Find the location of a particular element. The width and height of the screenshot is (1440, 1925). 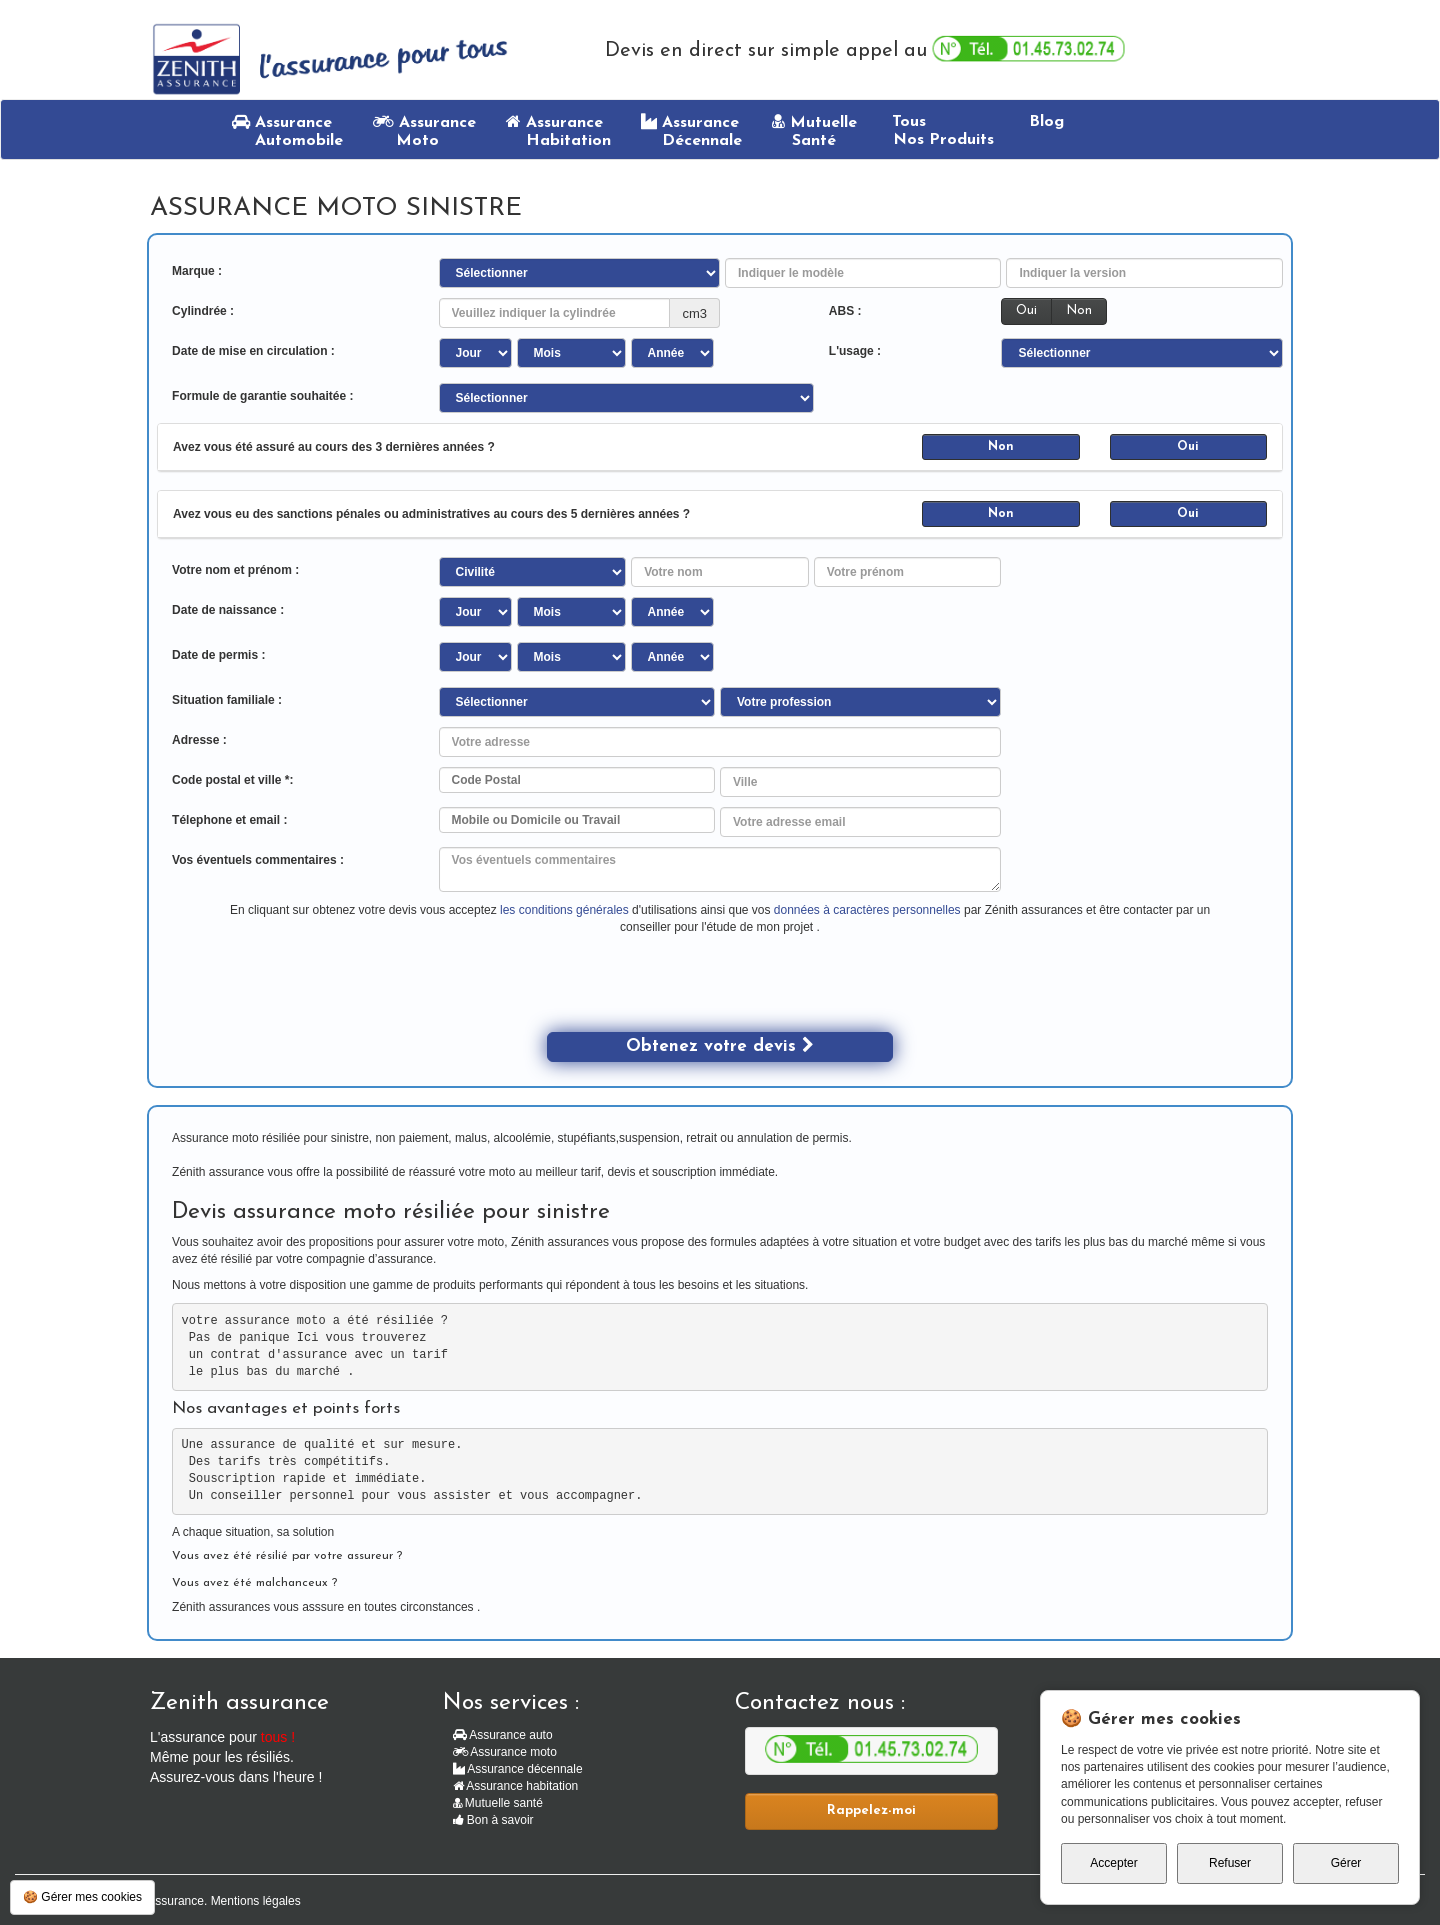

Mutuelle is located at coordinates (814, 131).